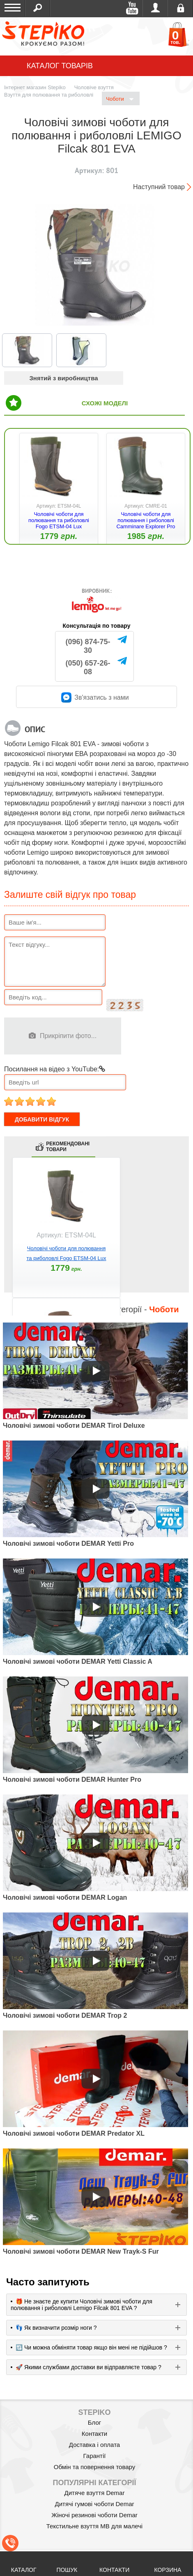 This screenshot has height=2576, width=193. What do you see at coordinates (94, 2444) in the screenshot?
I see `Доставка і оплата` at bounding box center [94, 2444].